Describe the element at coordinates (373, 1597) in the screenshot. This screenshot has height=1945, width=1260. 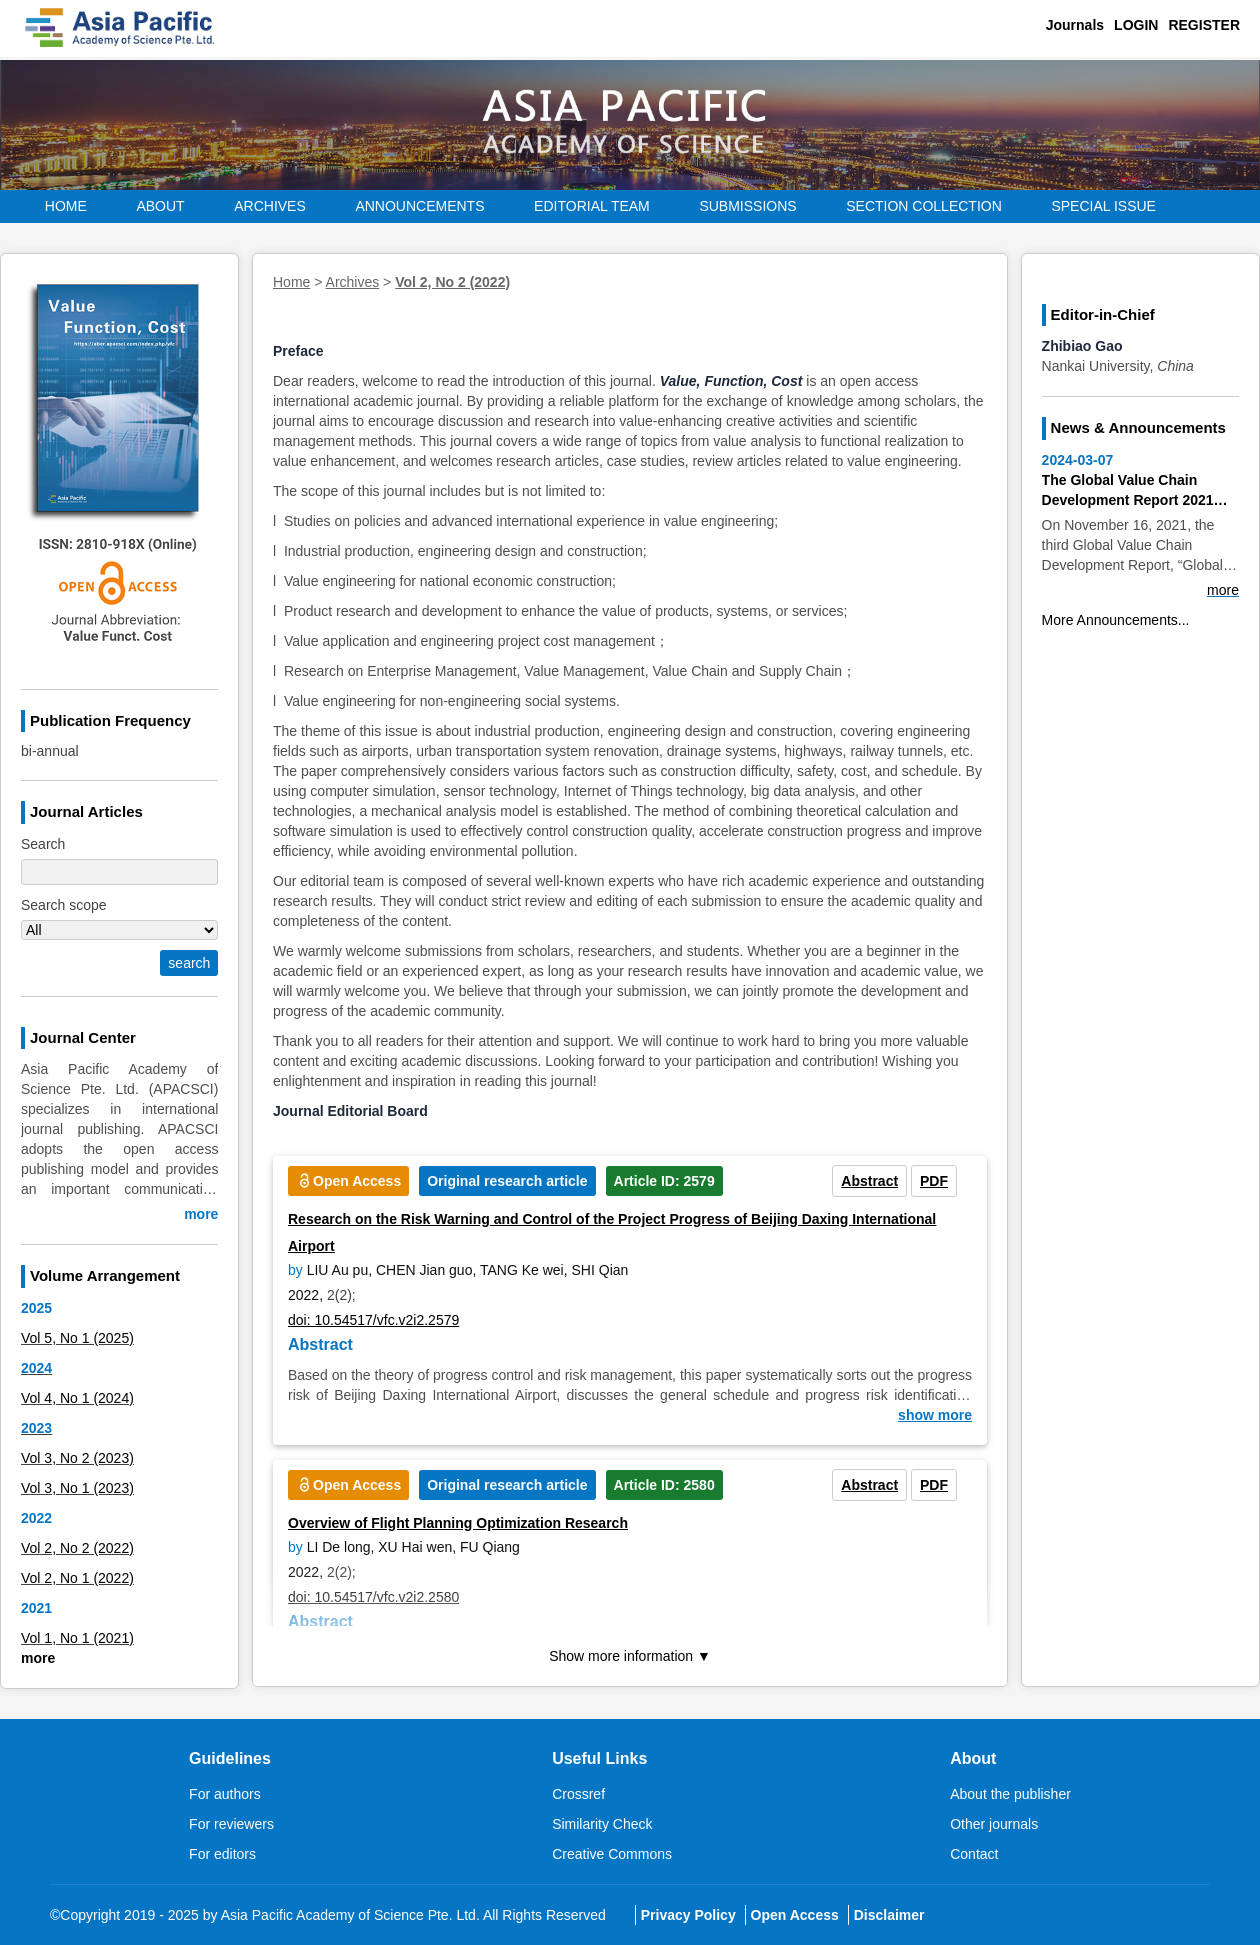
I see `doi: 10.54517/vfc.v2i2.2580` at that location.